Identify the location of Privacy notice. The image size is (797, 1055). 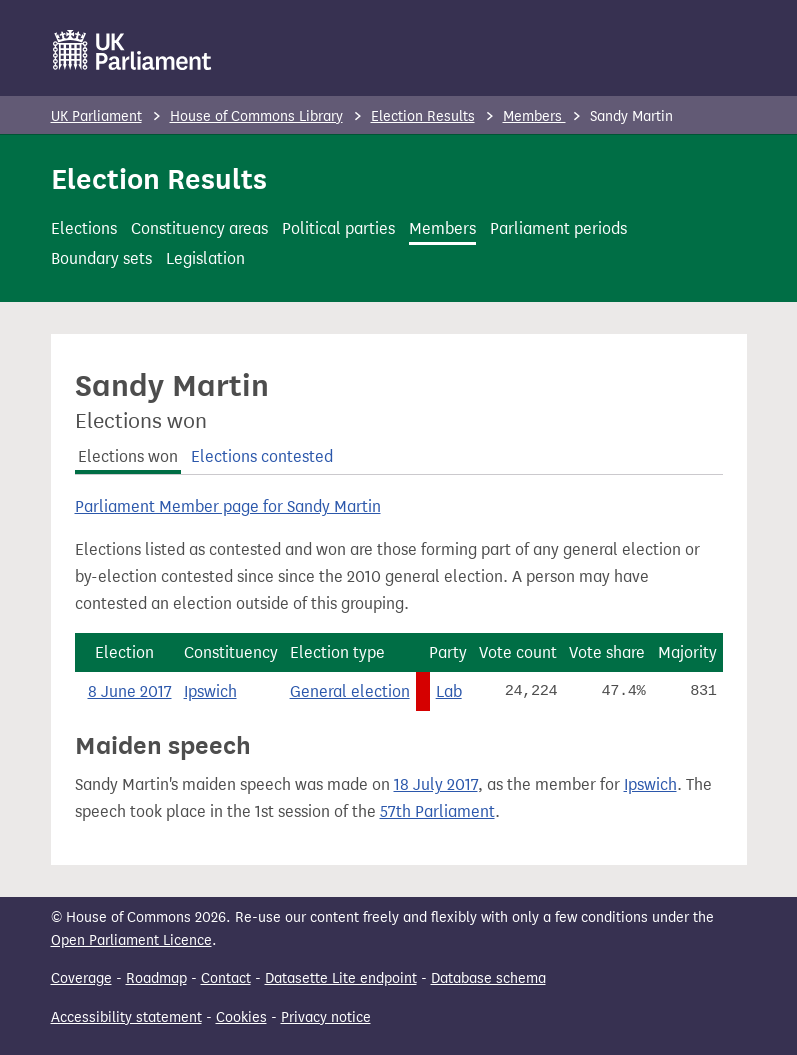
(326, 1017).